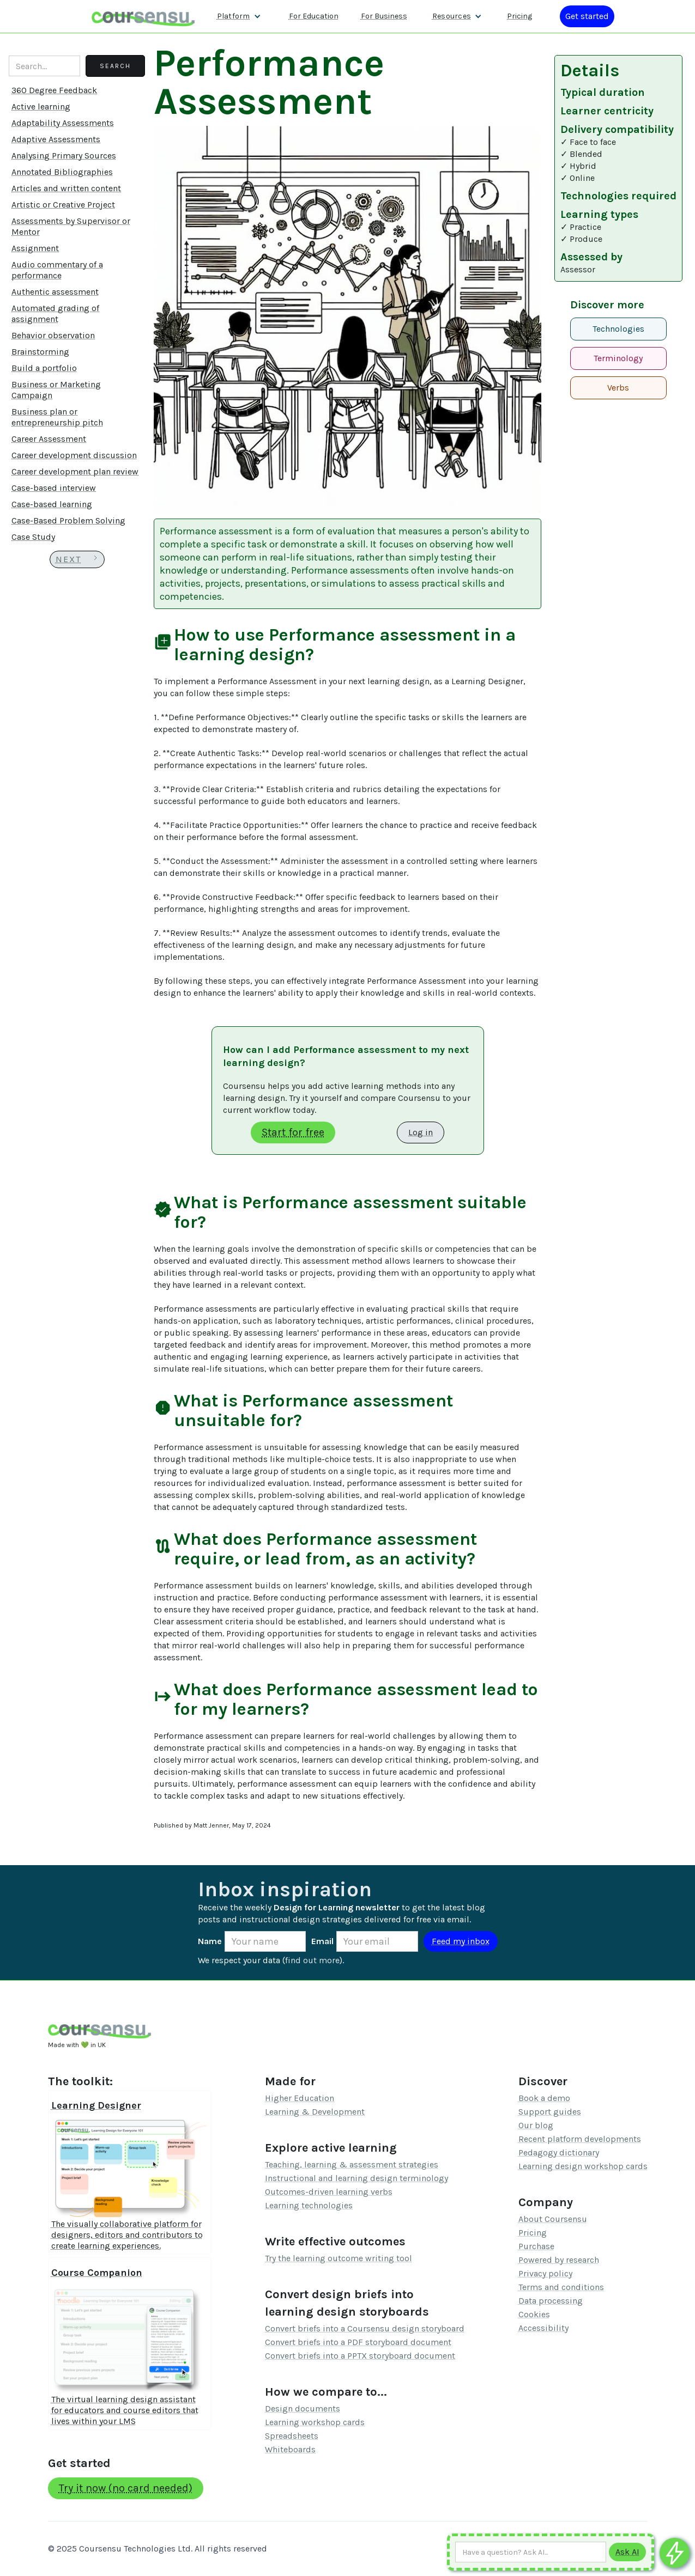 The height and width of the screenshot is (2576, 695). Describe the element at coordinates (384, 16) in the screenshot. I see `For Business [Find out more about how we work with L&D teams]` at that location.